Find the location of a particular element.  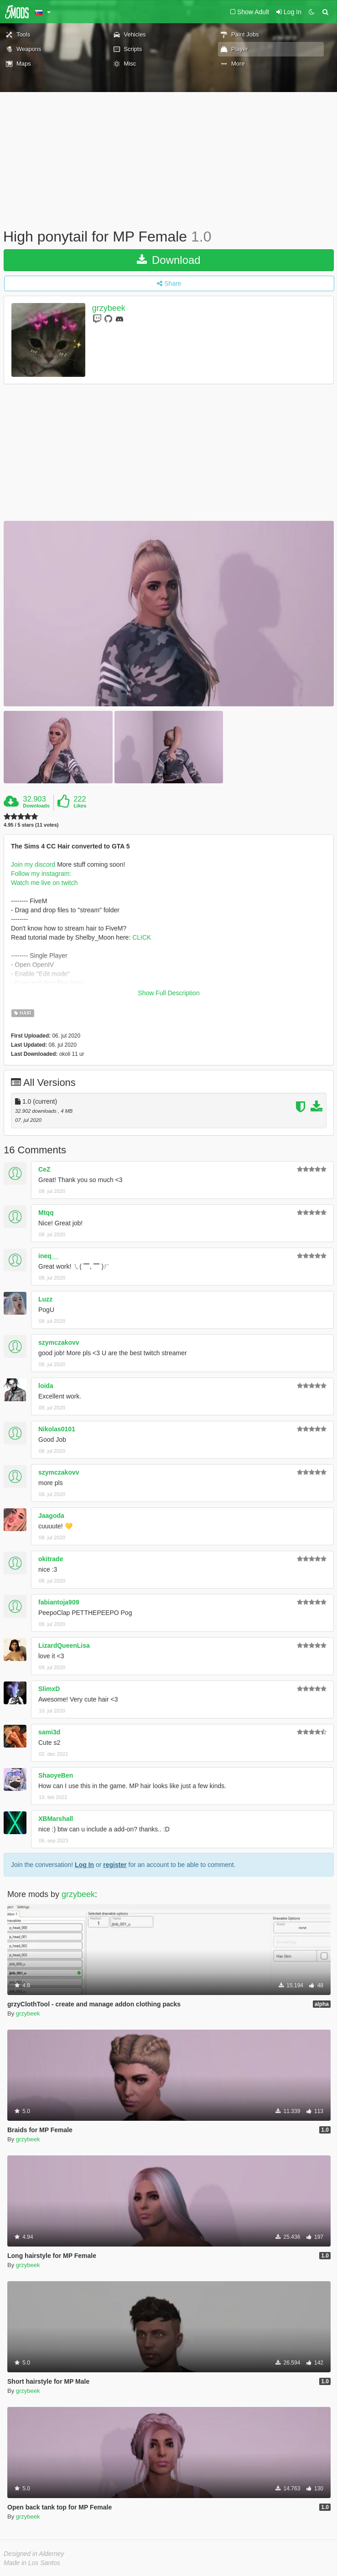

Jaagoda is located at coordinates (51, 1515).